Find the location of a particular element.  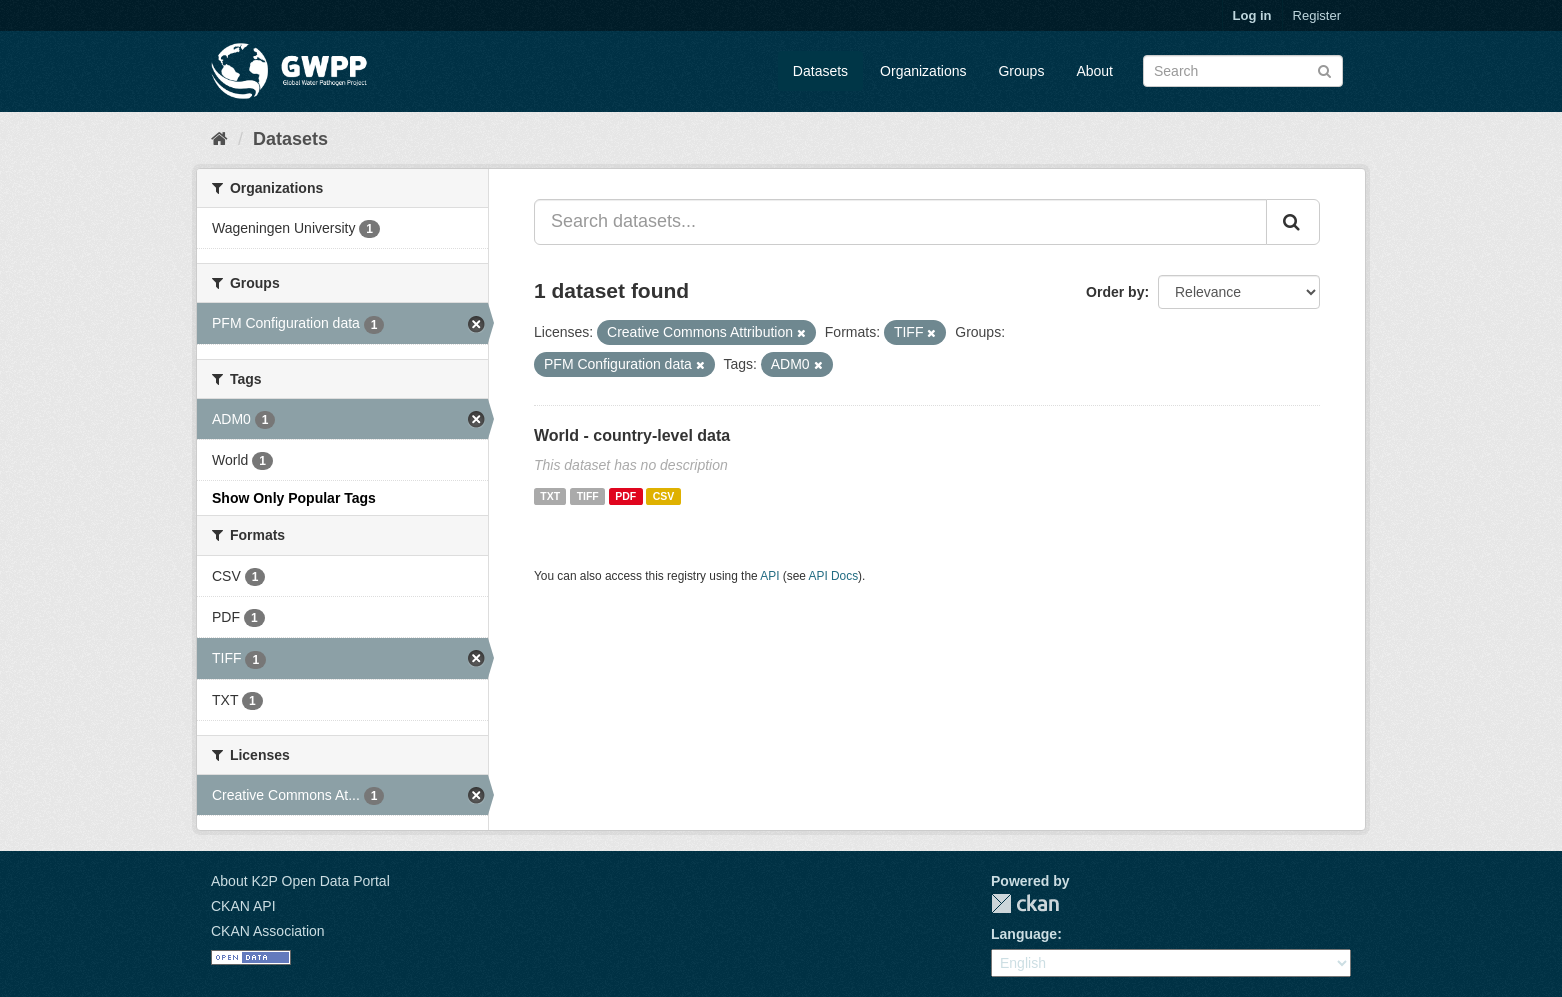

[Search datasets...] is located at coordinates (900, 222).